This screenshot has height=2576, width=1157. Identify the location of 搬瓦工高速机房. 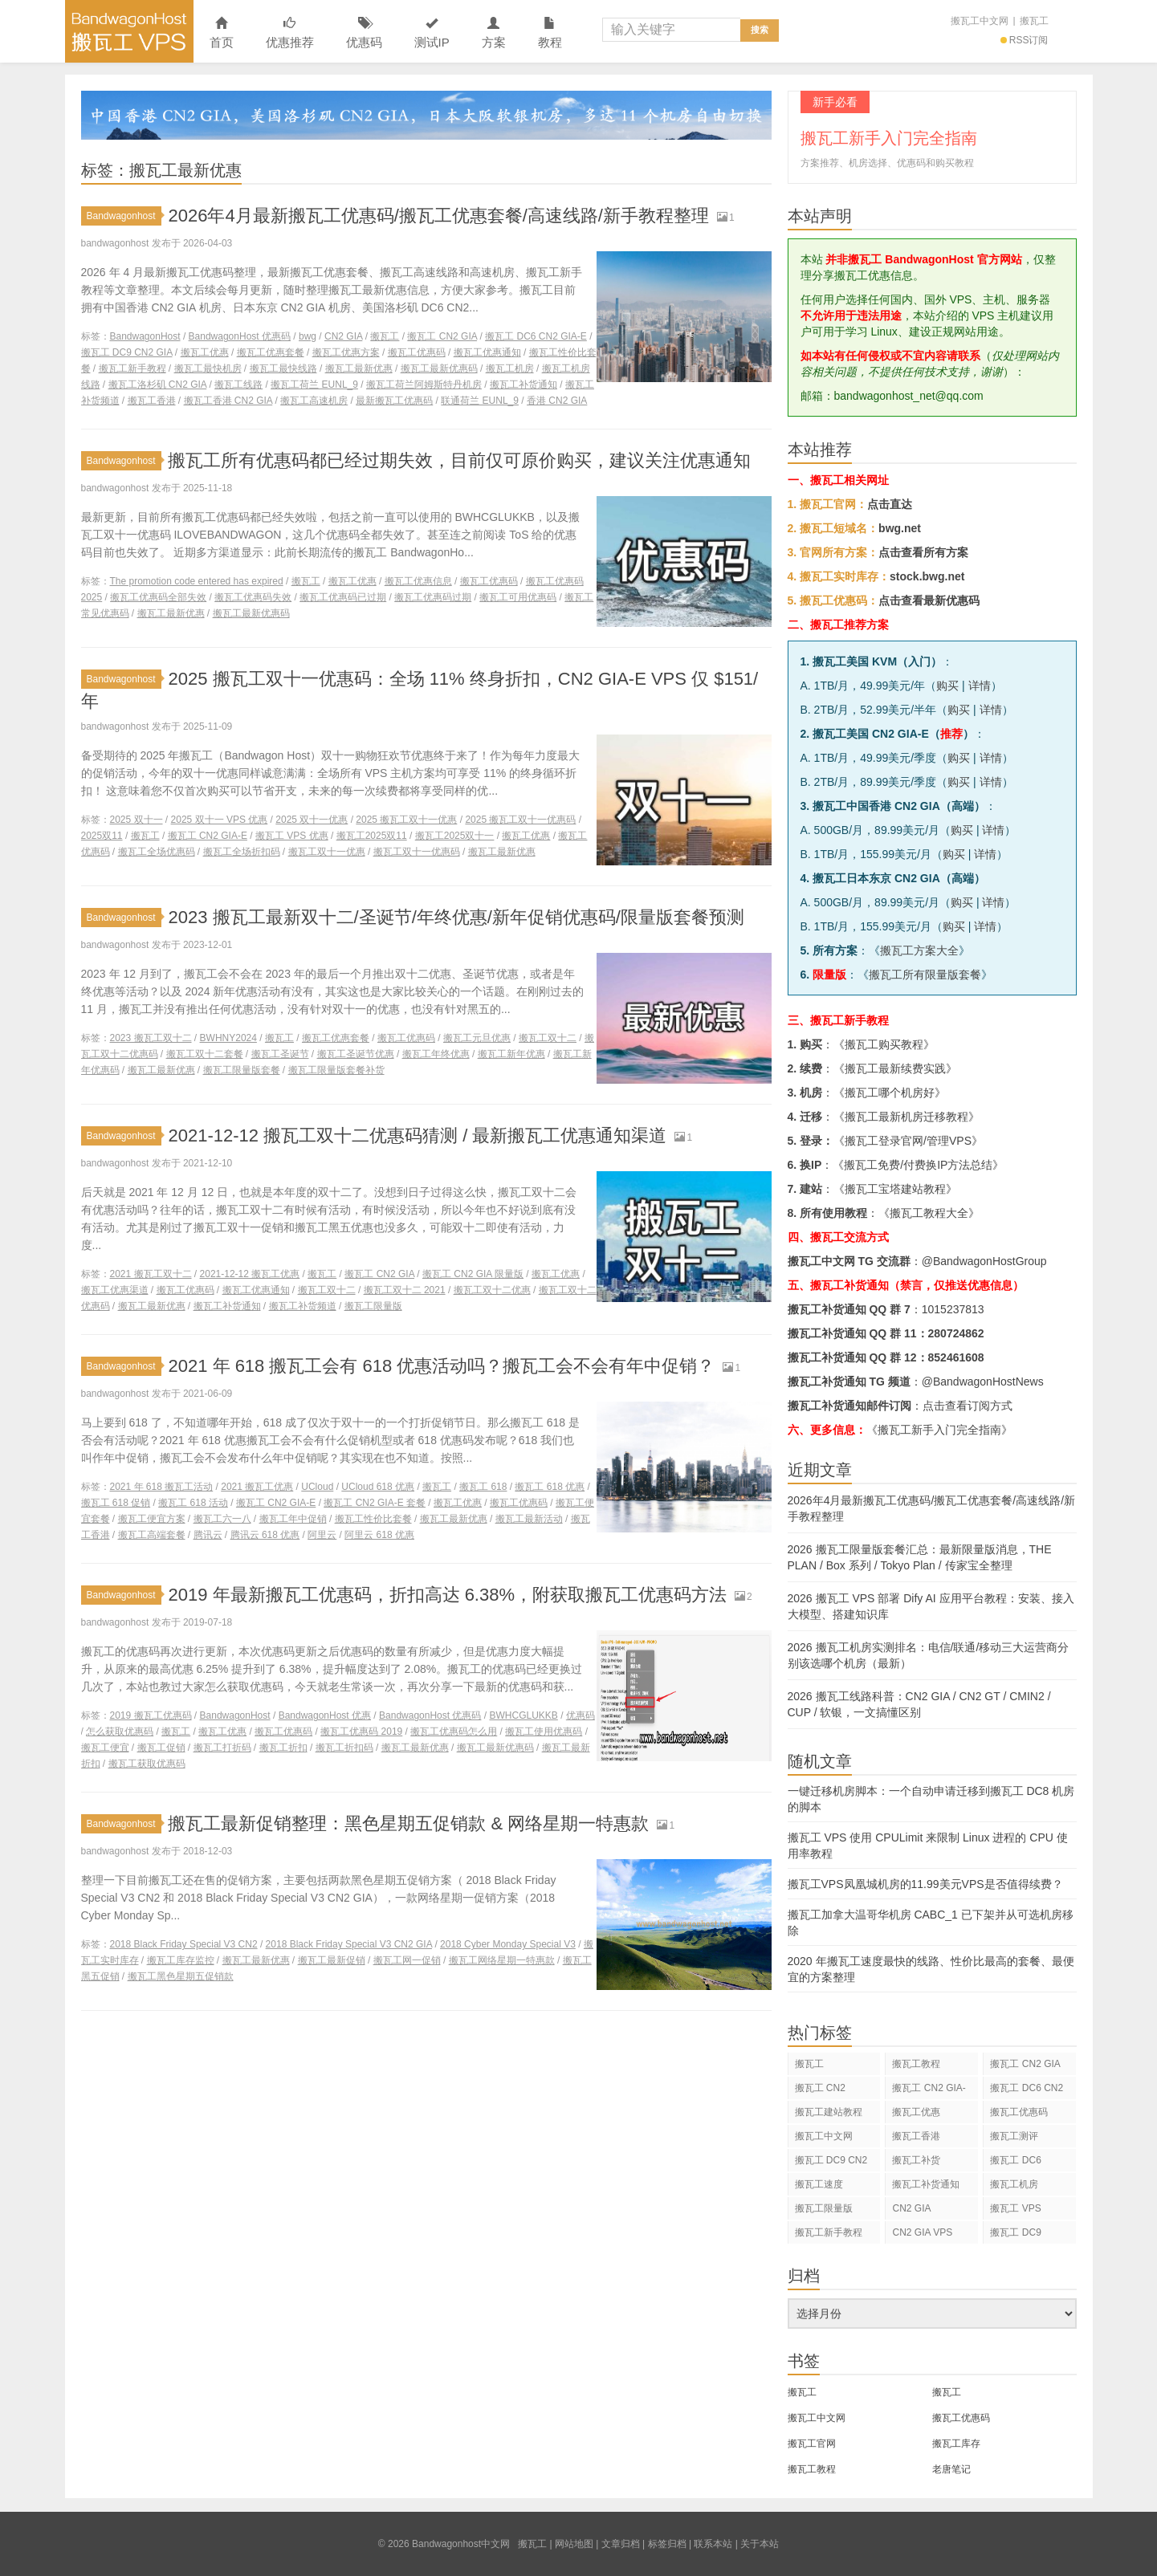
(314, 400).